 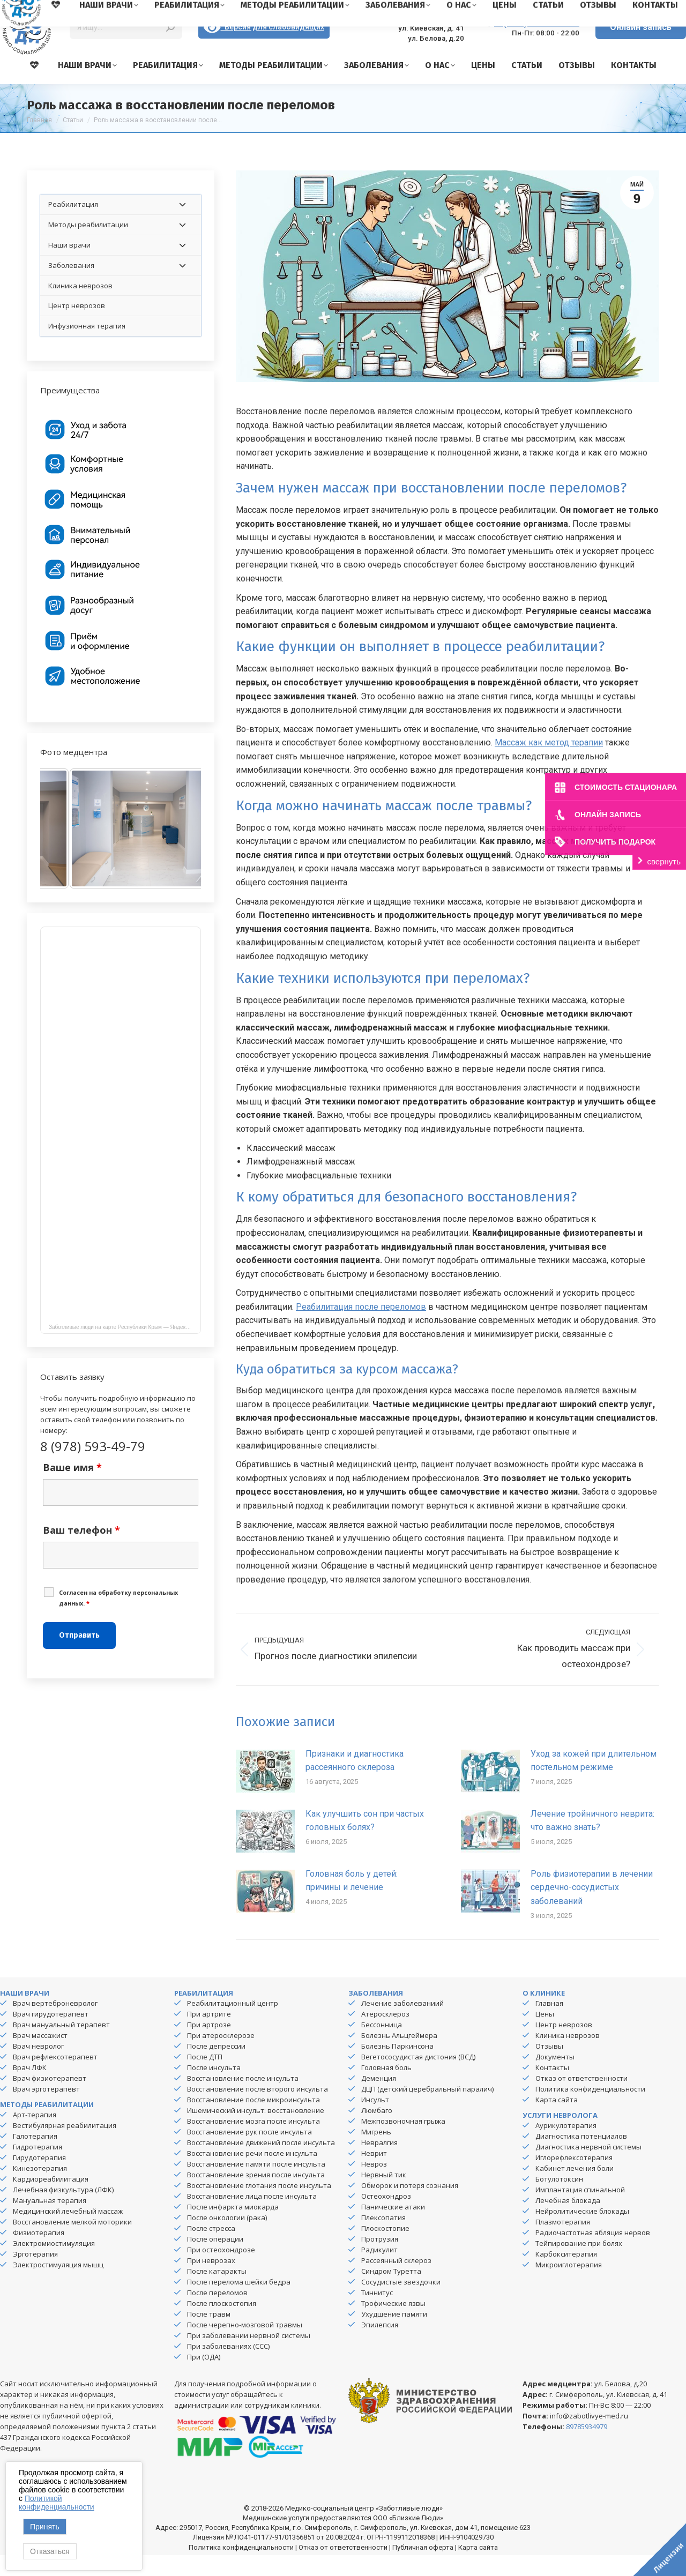 What do you see at coordinates (252, 2217) in the screenshot?
I see `Восстановление лица после инсульта` at bounding box center [252, 2217].